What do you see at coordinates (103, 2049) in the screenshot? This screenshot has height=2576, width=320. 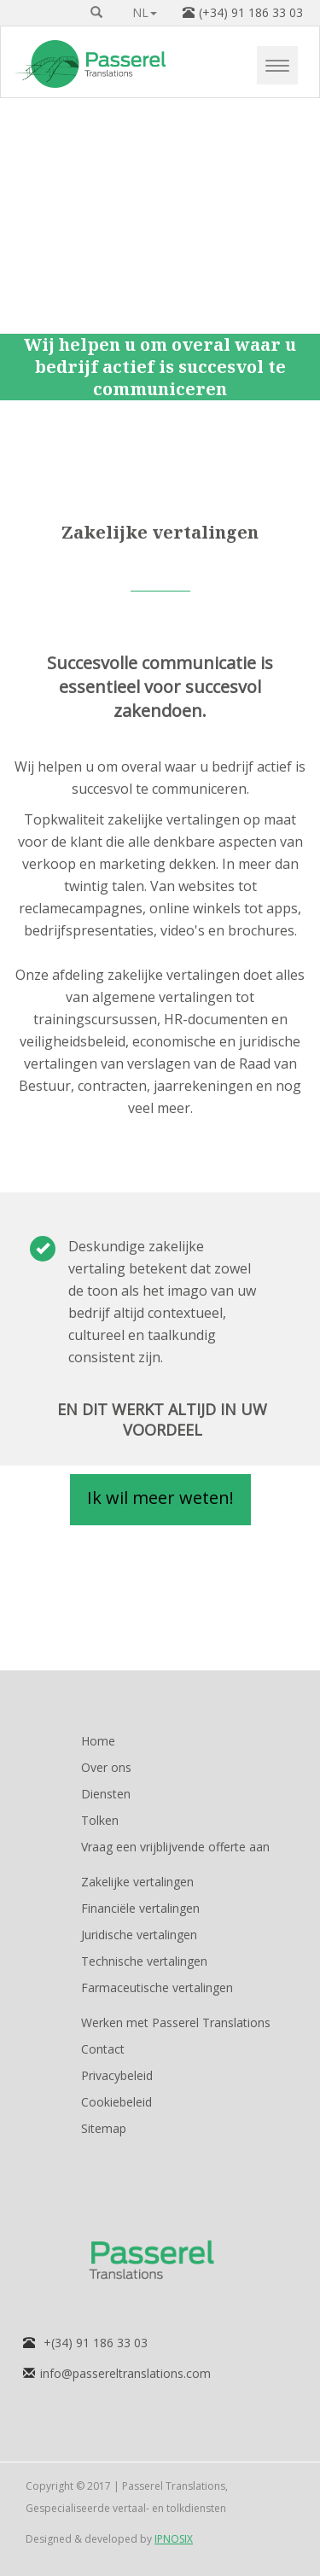 I see `Contact` at bounding box center [103, 2049].